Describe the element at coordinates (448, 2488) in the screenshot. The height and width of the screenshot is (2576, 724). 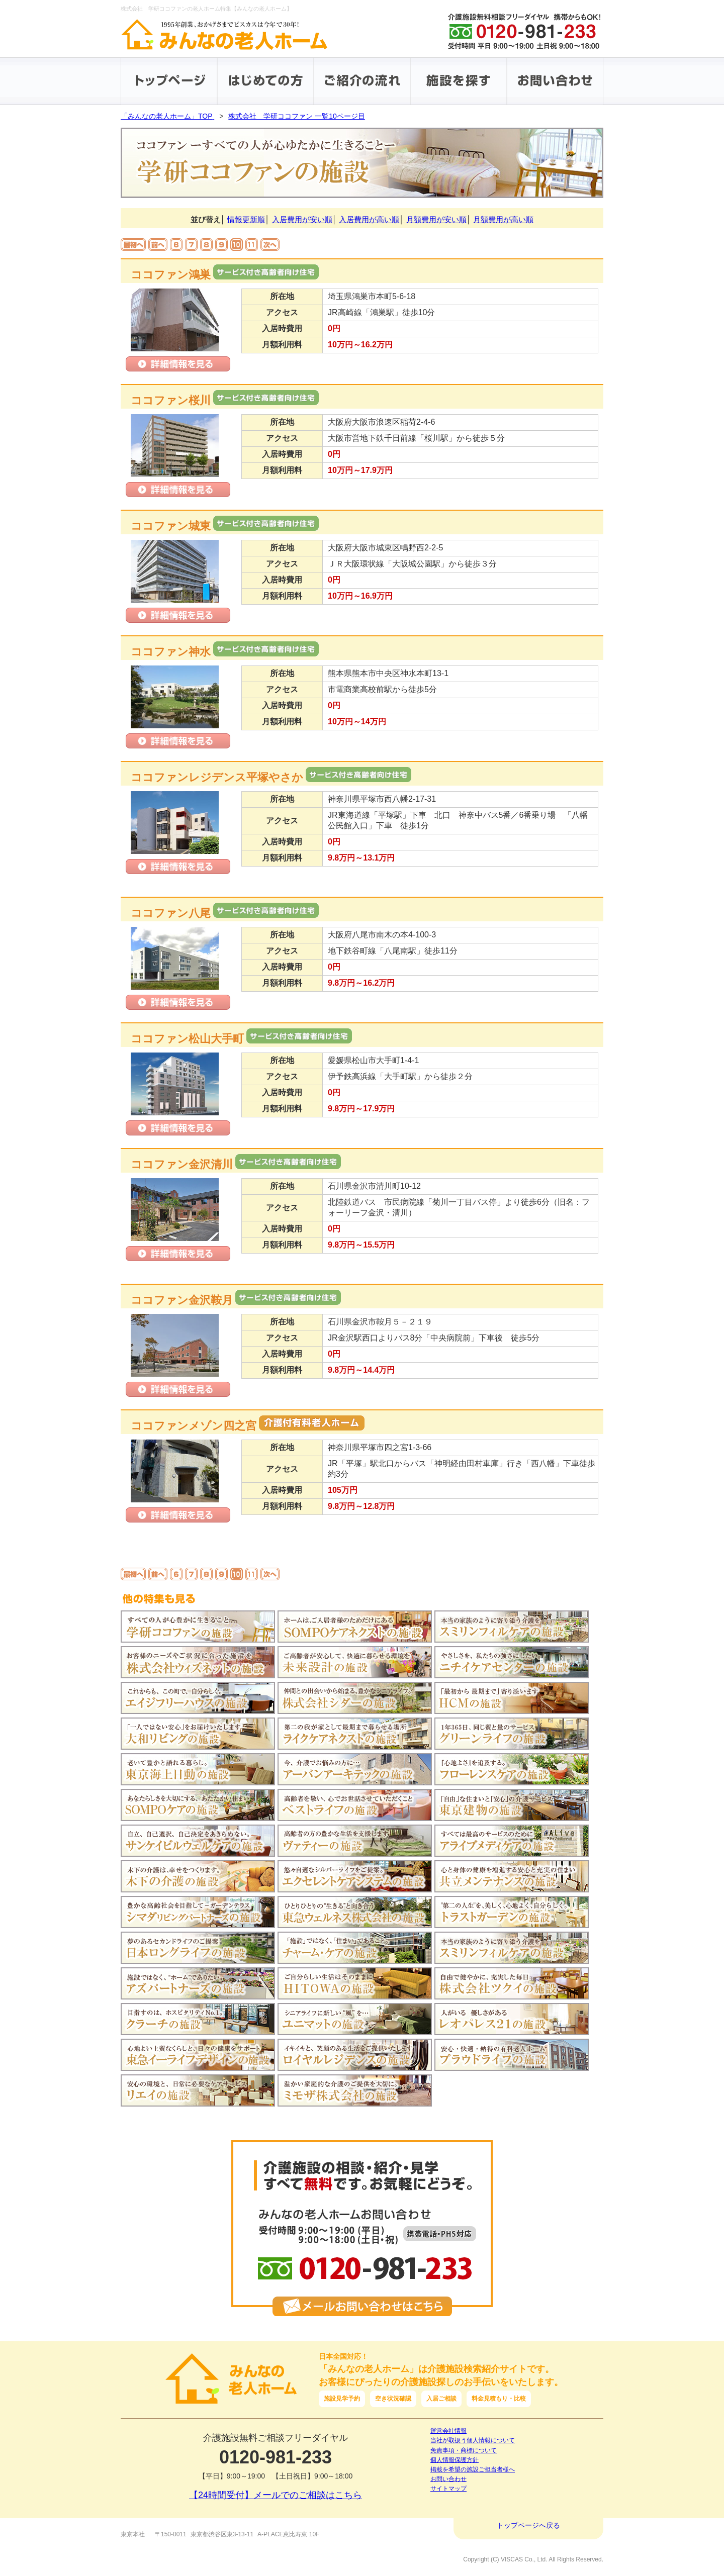
I see `サイトマップ` at that location.